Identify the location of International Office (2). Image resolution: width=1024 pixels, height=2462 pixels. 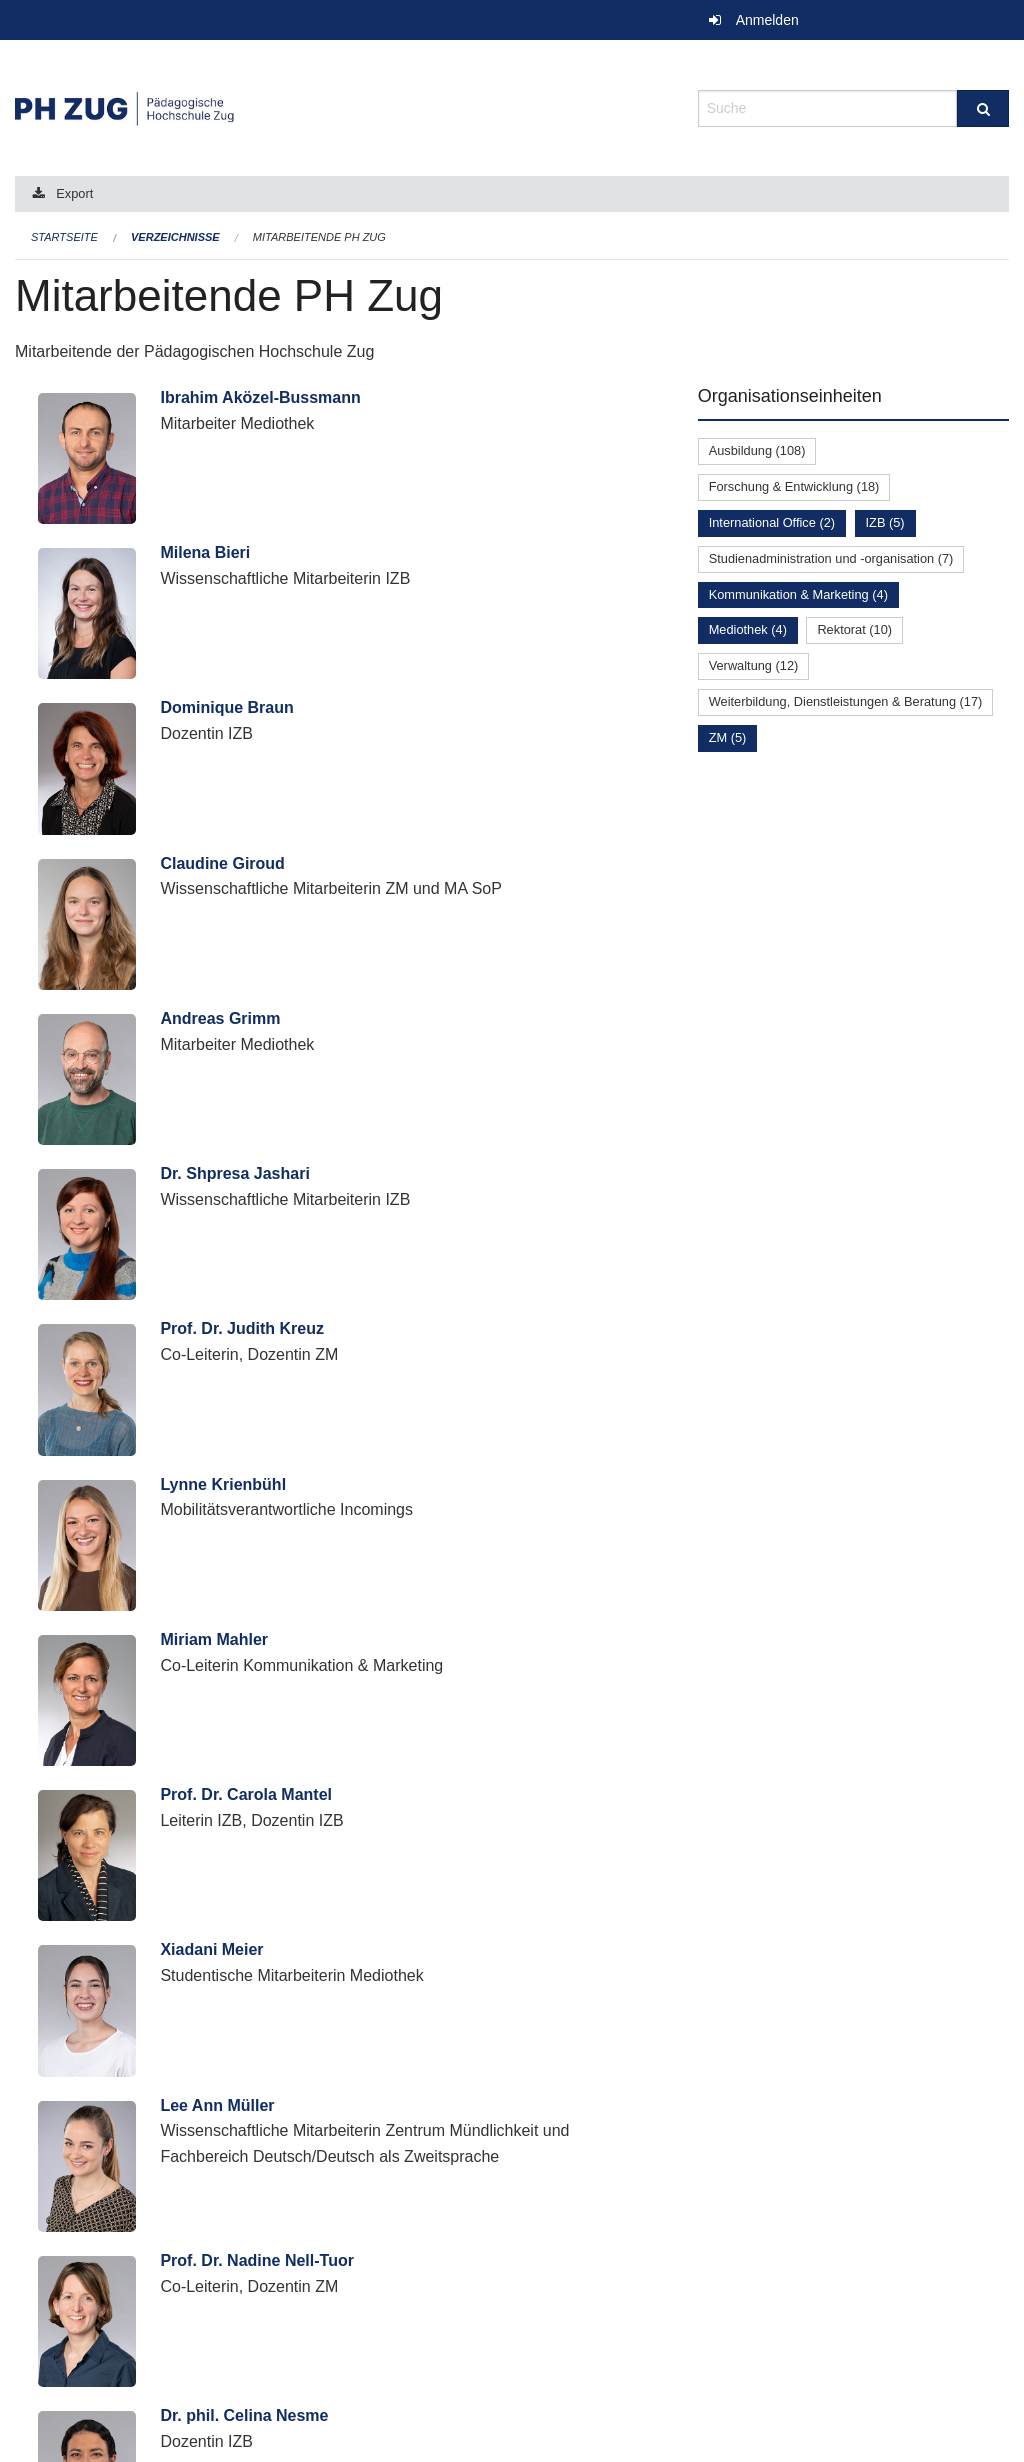
(772, 522).